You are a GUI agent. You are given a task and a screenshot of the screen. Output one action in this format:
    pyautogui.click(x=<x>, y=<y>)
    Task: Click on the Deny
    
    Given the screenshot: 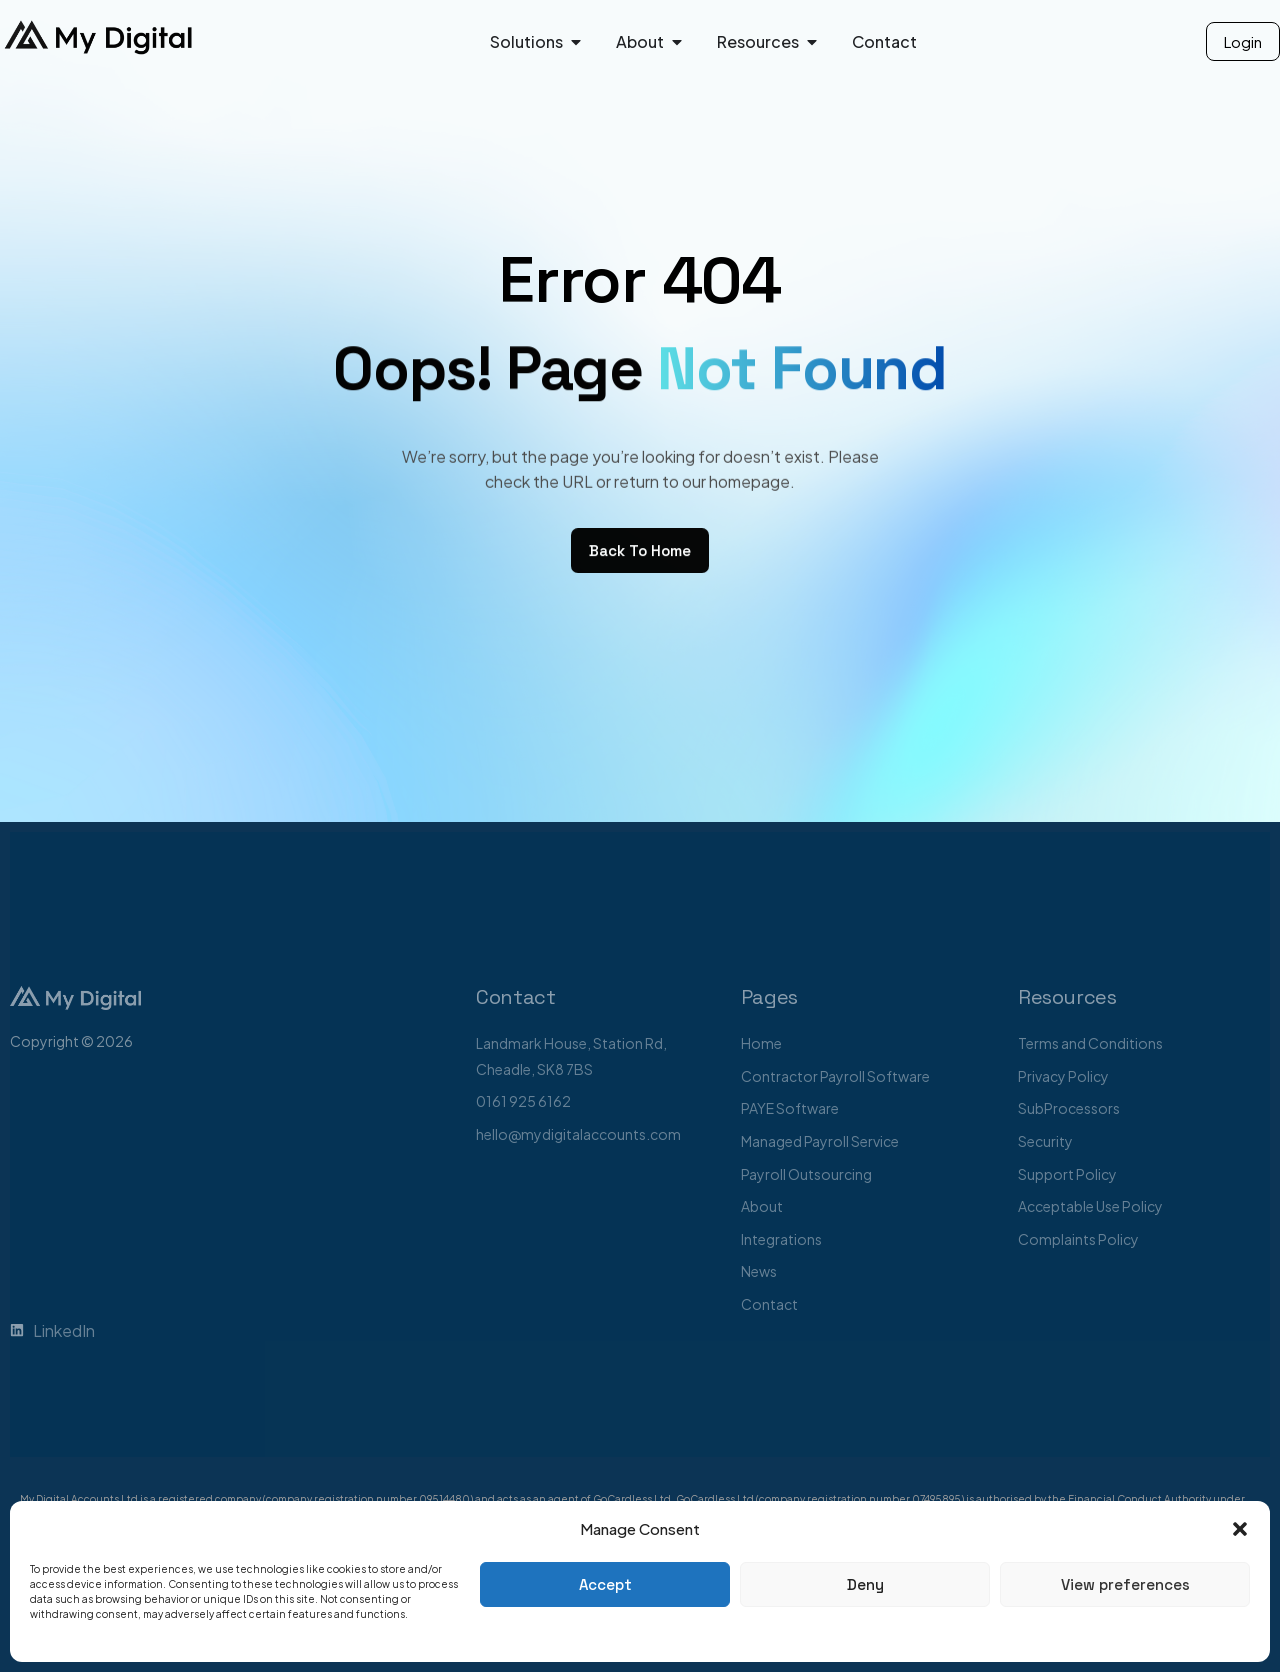 What is the action you would take?
    pyautogui.click(x=865, y=1584)
    